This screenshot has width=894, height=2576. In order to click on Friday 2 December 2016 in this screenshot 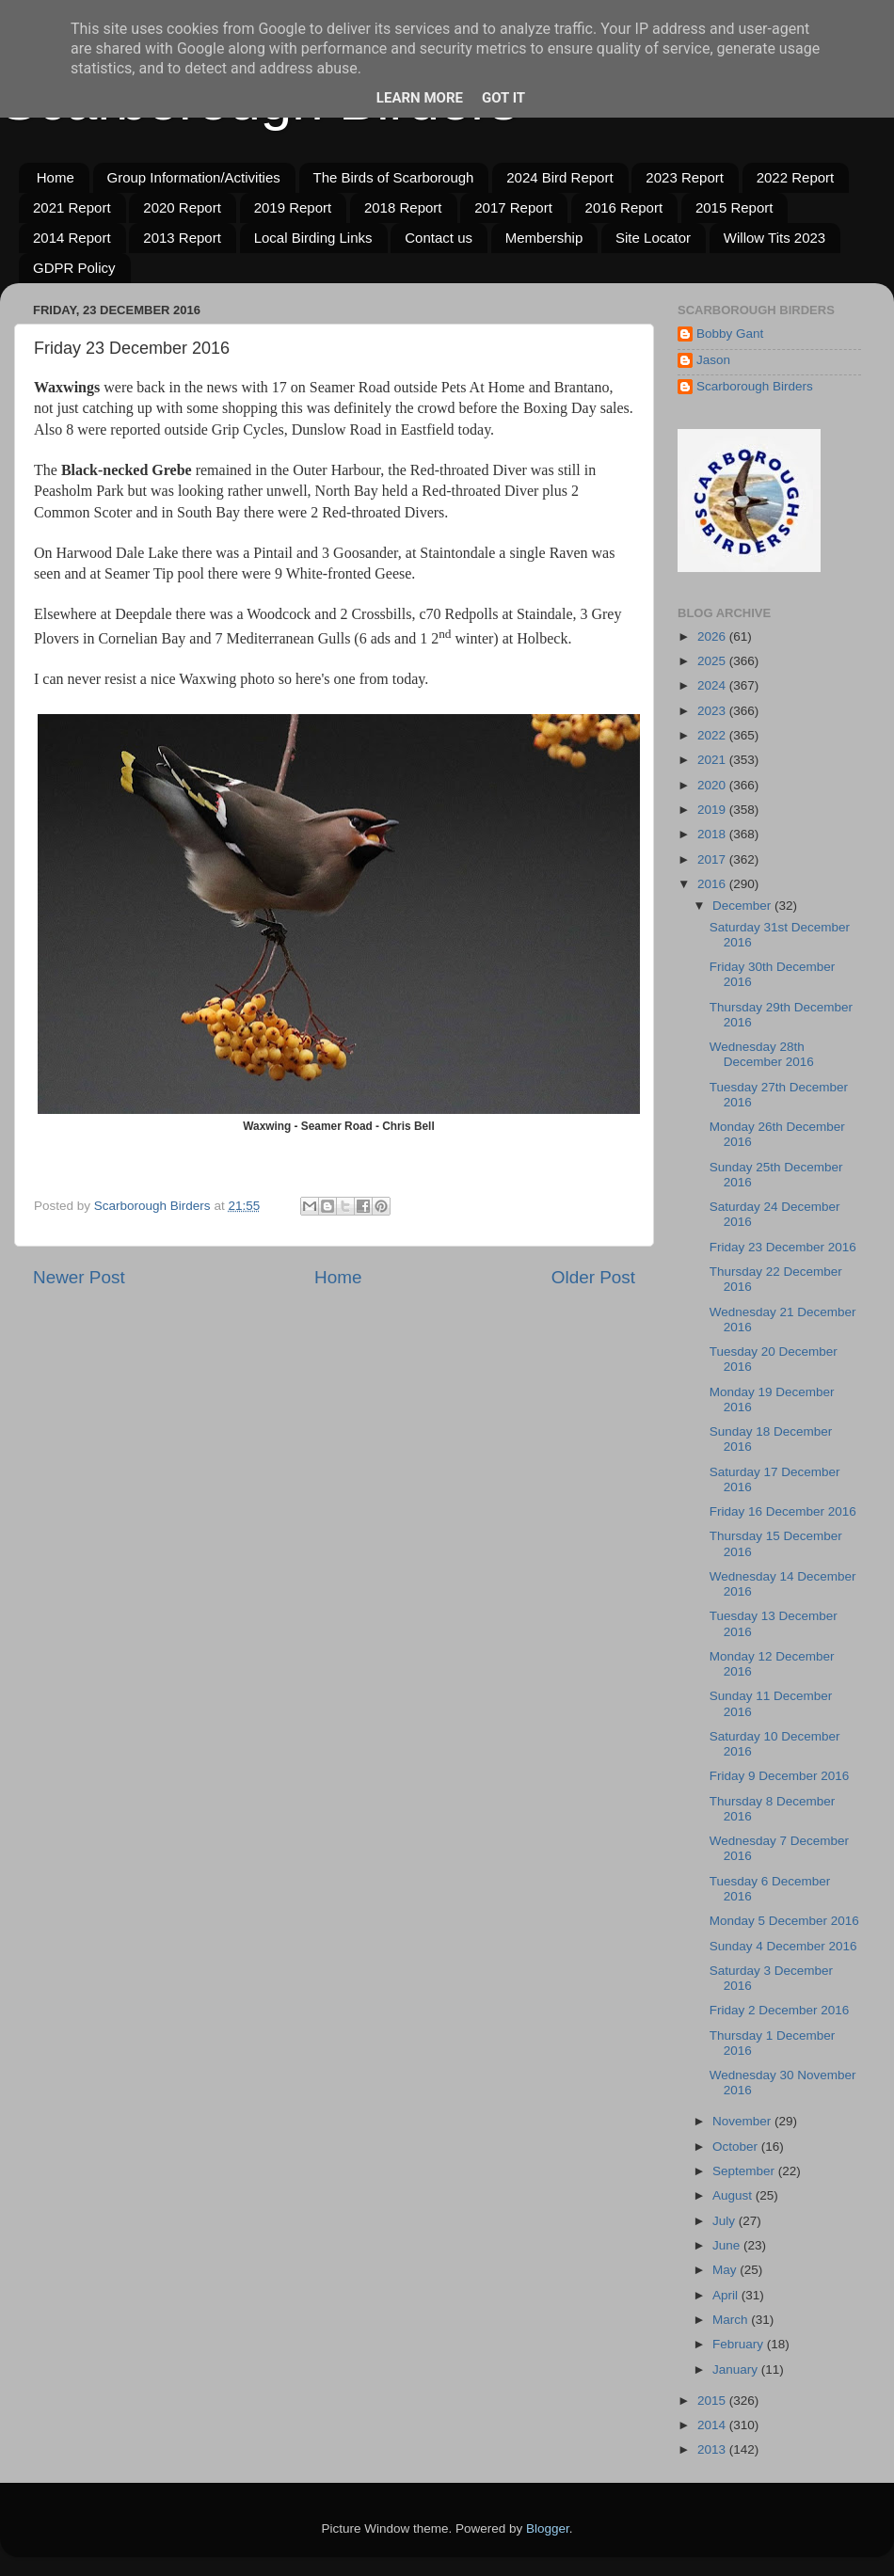, I will do `click(780, 2010)`.